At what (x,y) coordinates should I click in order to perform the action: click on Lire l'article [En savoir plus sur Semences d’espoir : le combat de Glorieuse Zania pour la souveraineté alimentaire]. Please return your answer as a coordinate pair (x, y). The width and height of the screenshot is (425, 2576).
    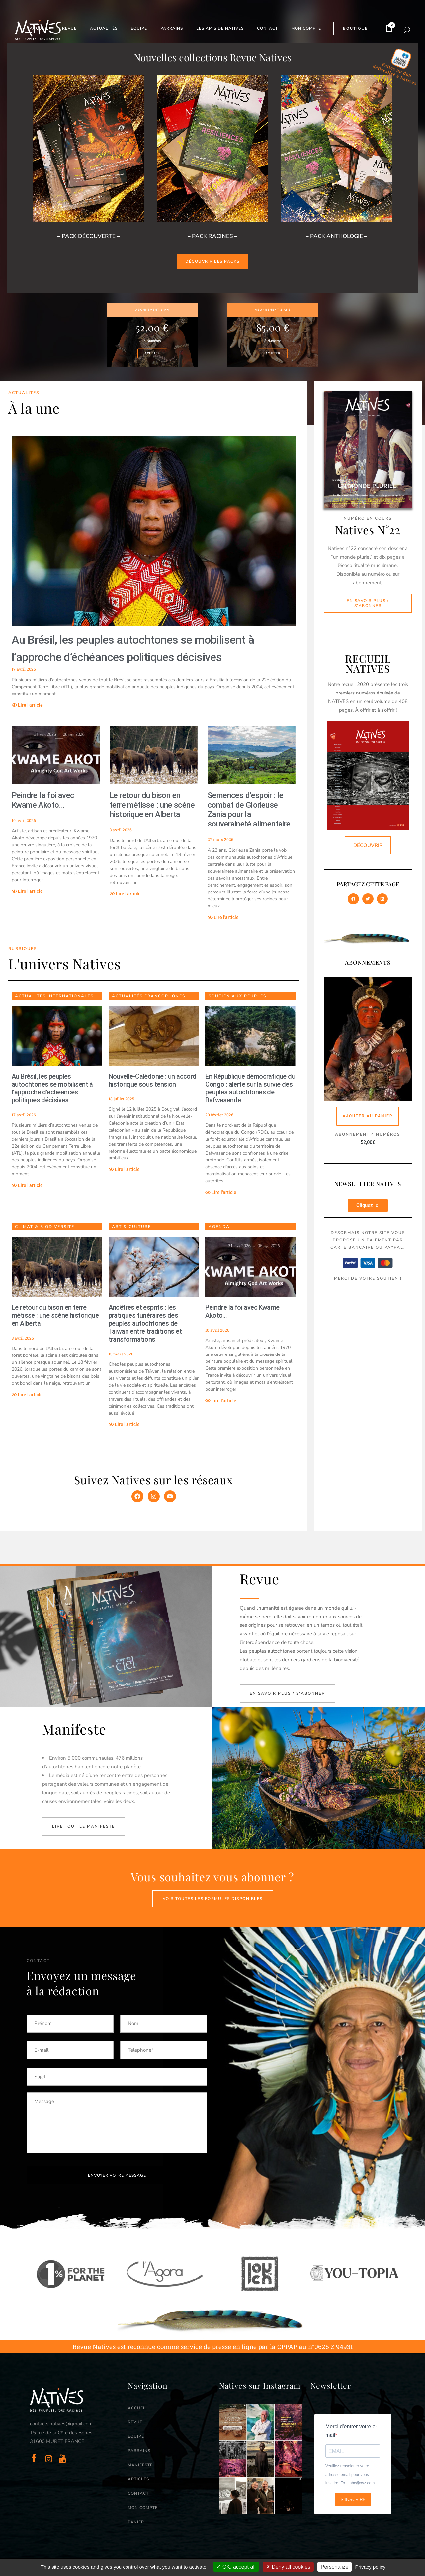
    Looking at the image, I should click on (223, 917).